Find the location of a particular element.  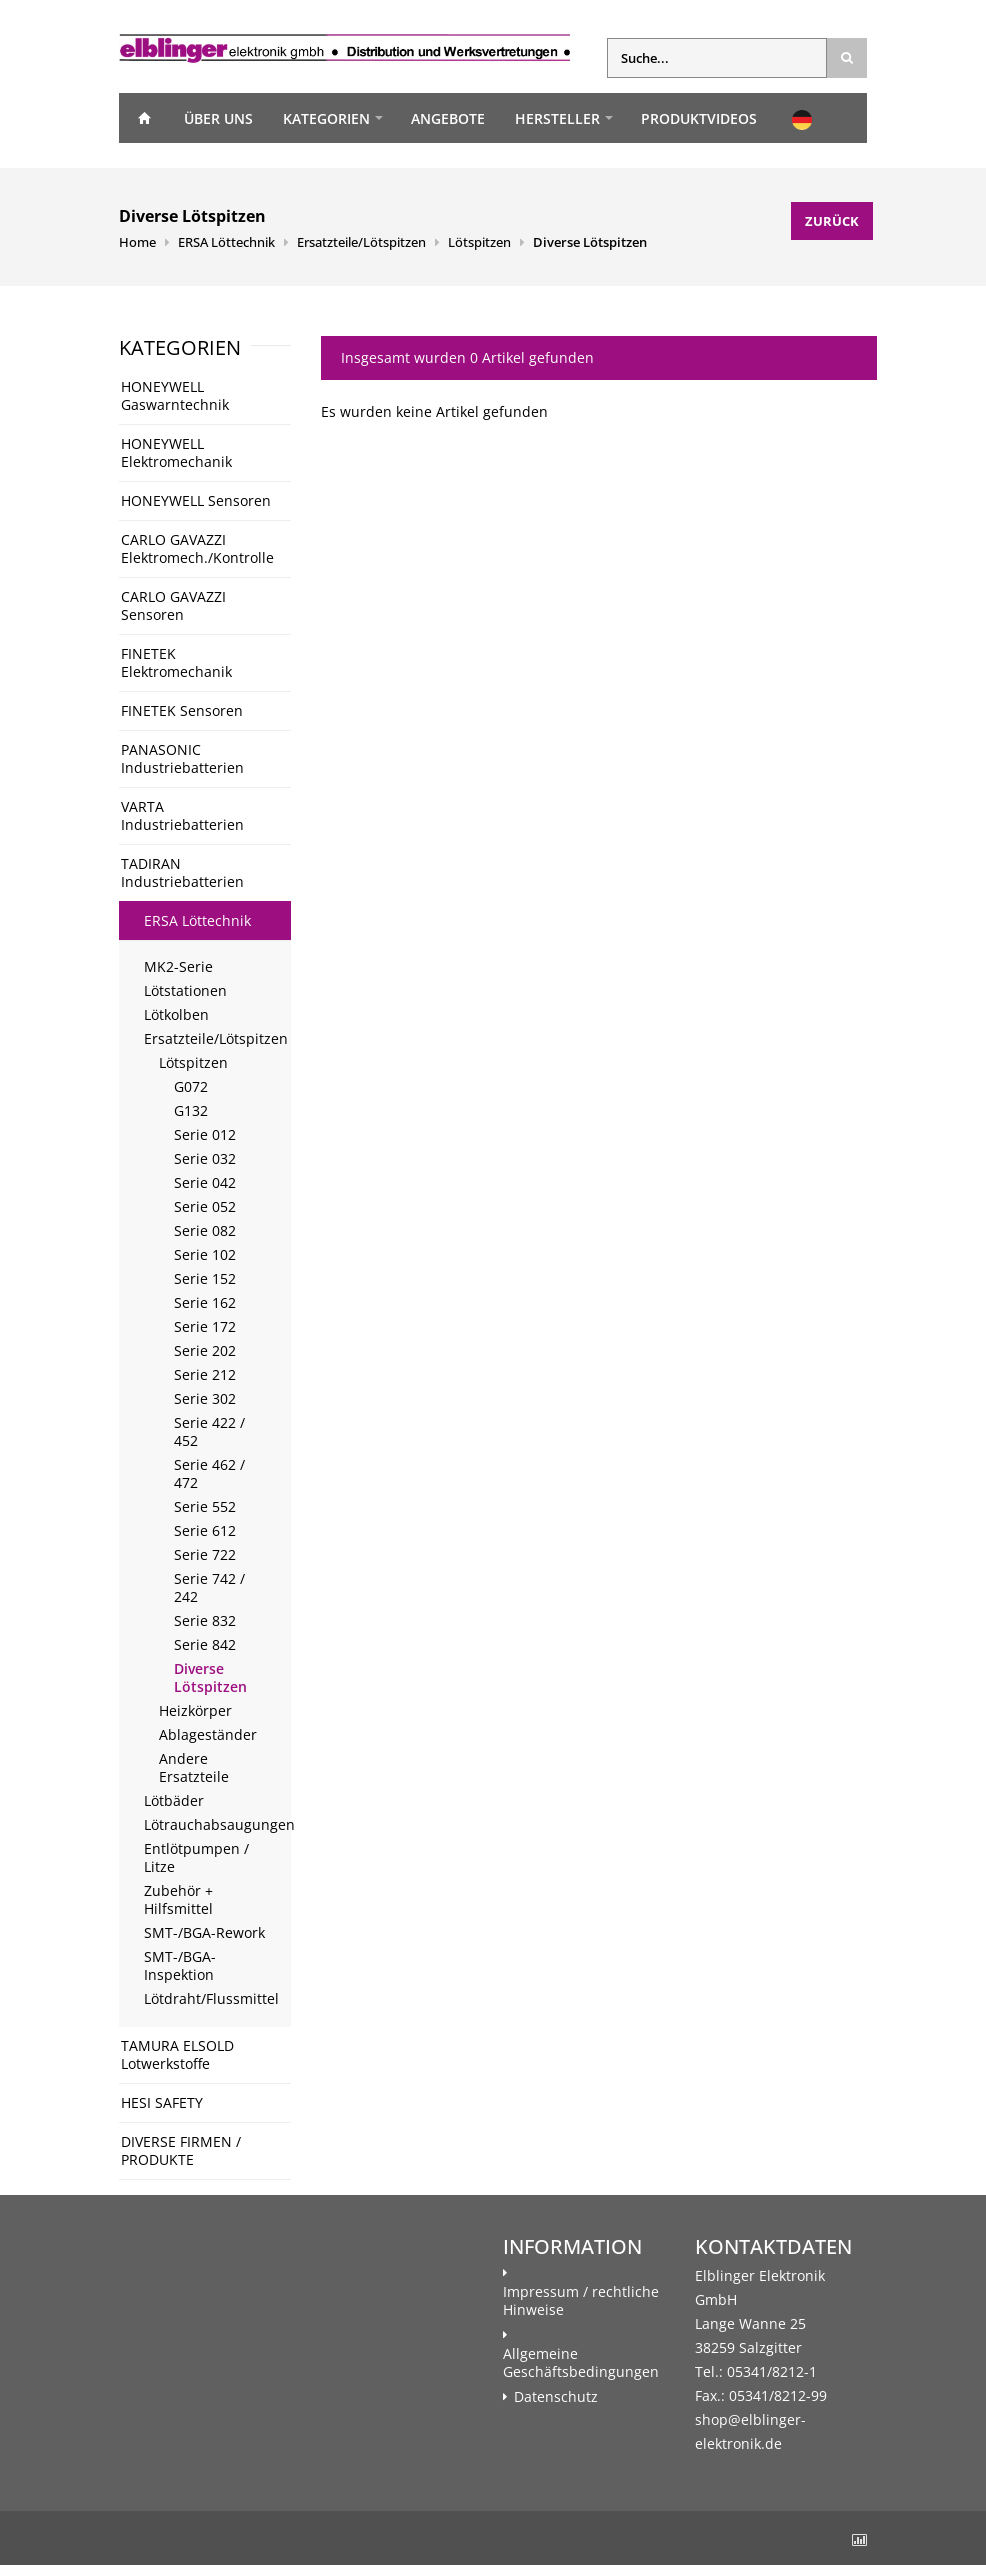

Angebote is located at coordinates (448, 118).